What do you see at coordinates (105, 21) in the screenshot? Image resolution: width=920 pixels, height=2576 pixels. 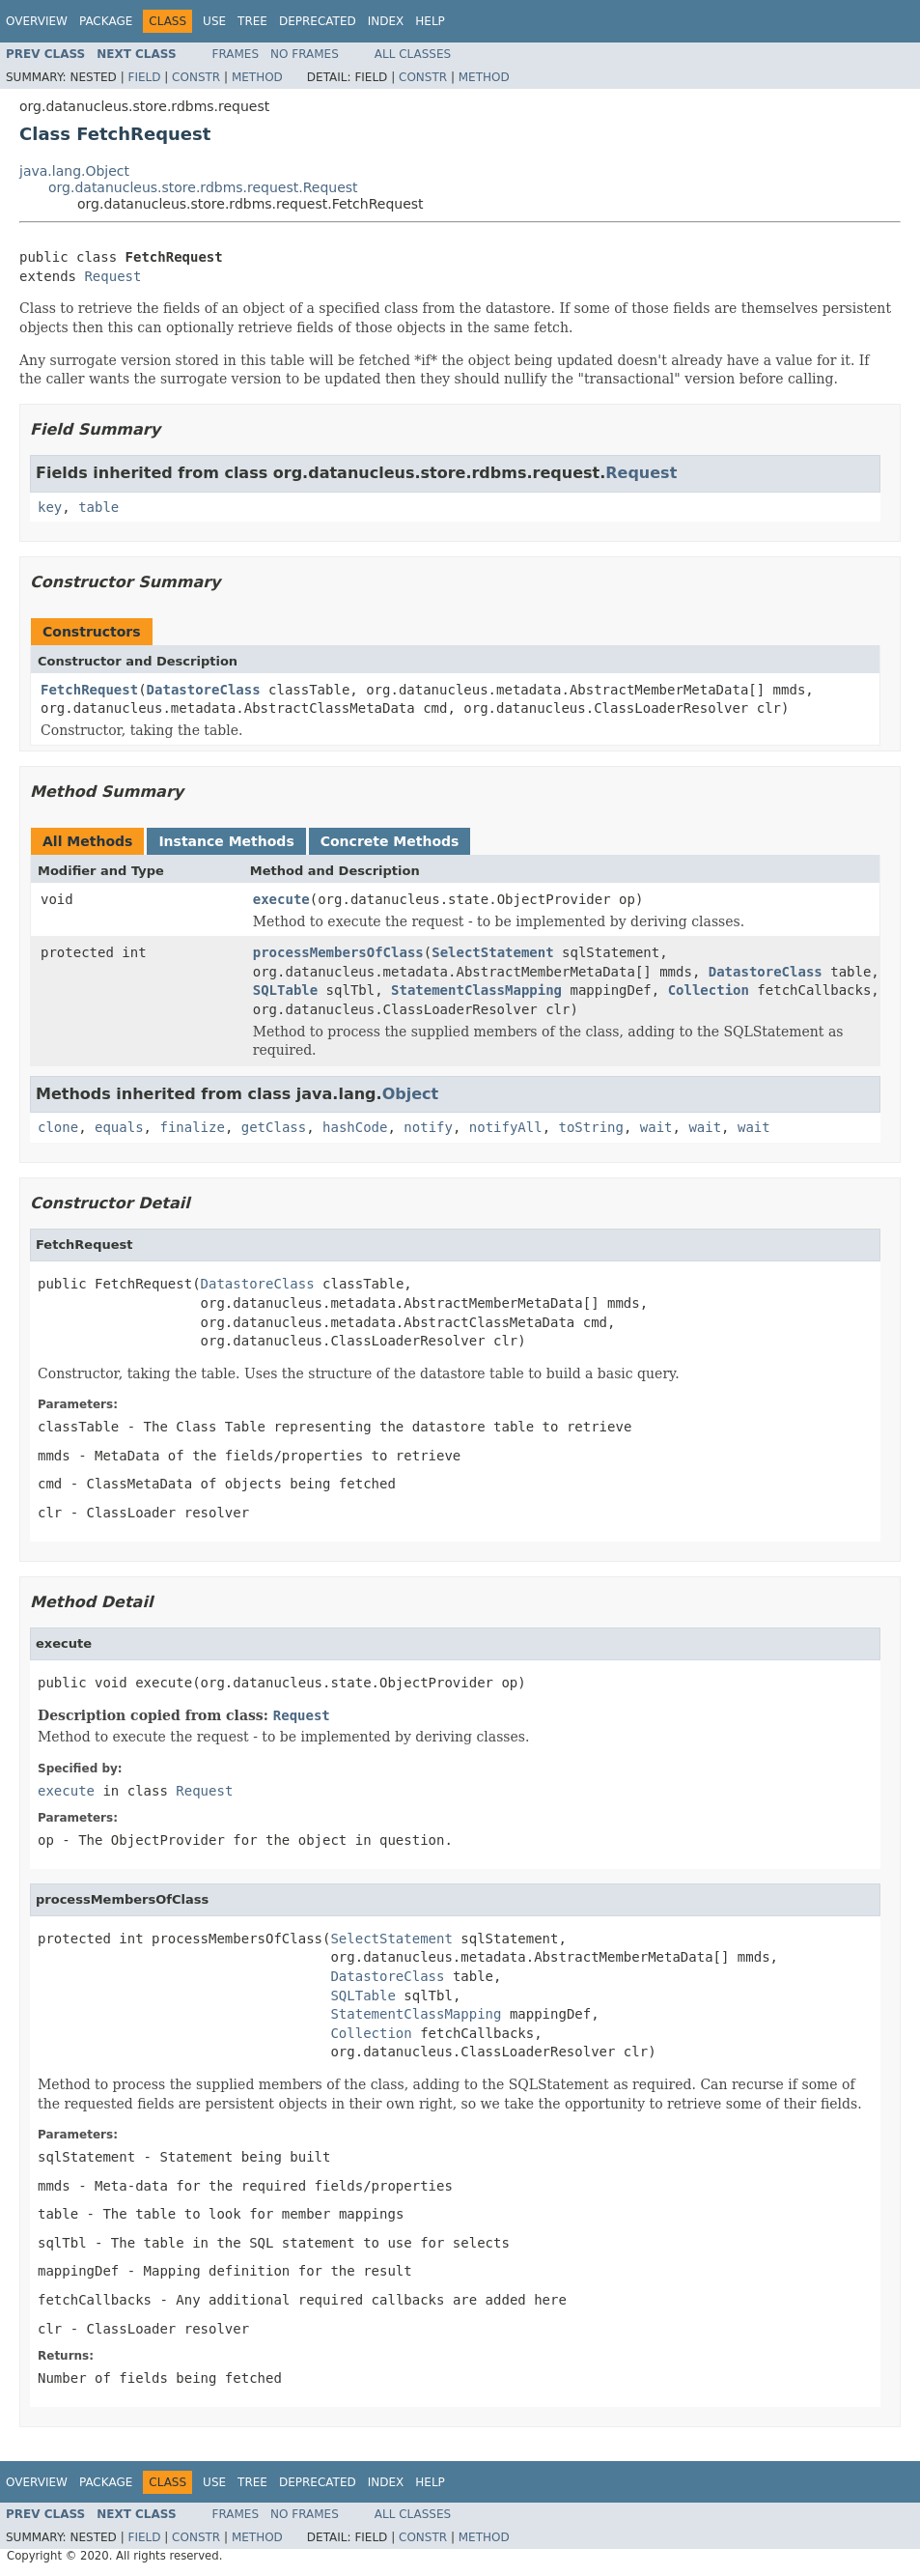 I see `Package` at bounding box center [105, 21].